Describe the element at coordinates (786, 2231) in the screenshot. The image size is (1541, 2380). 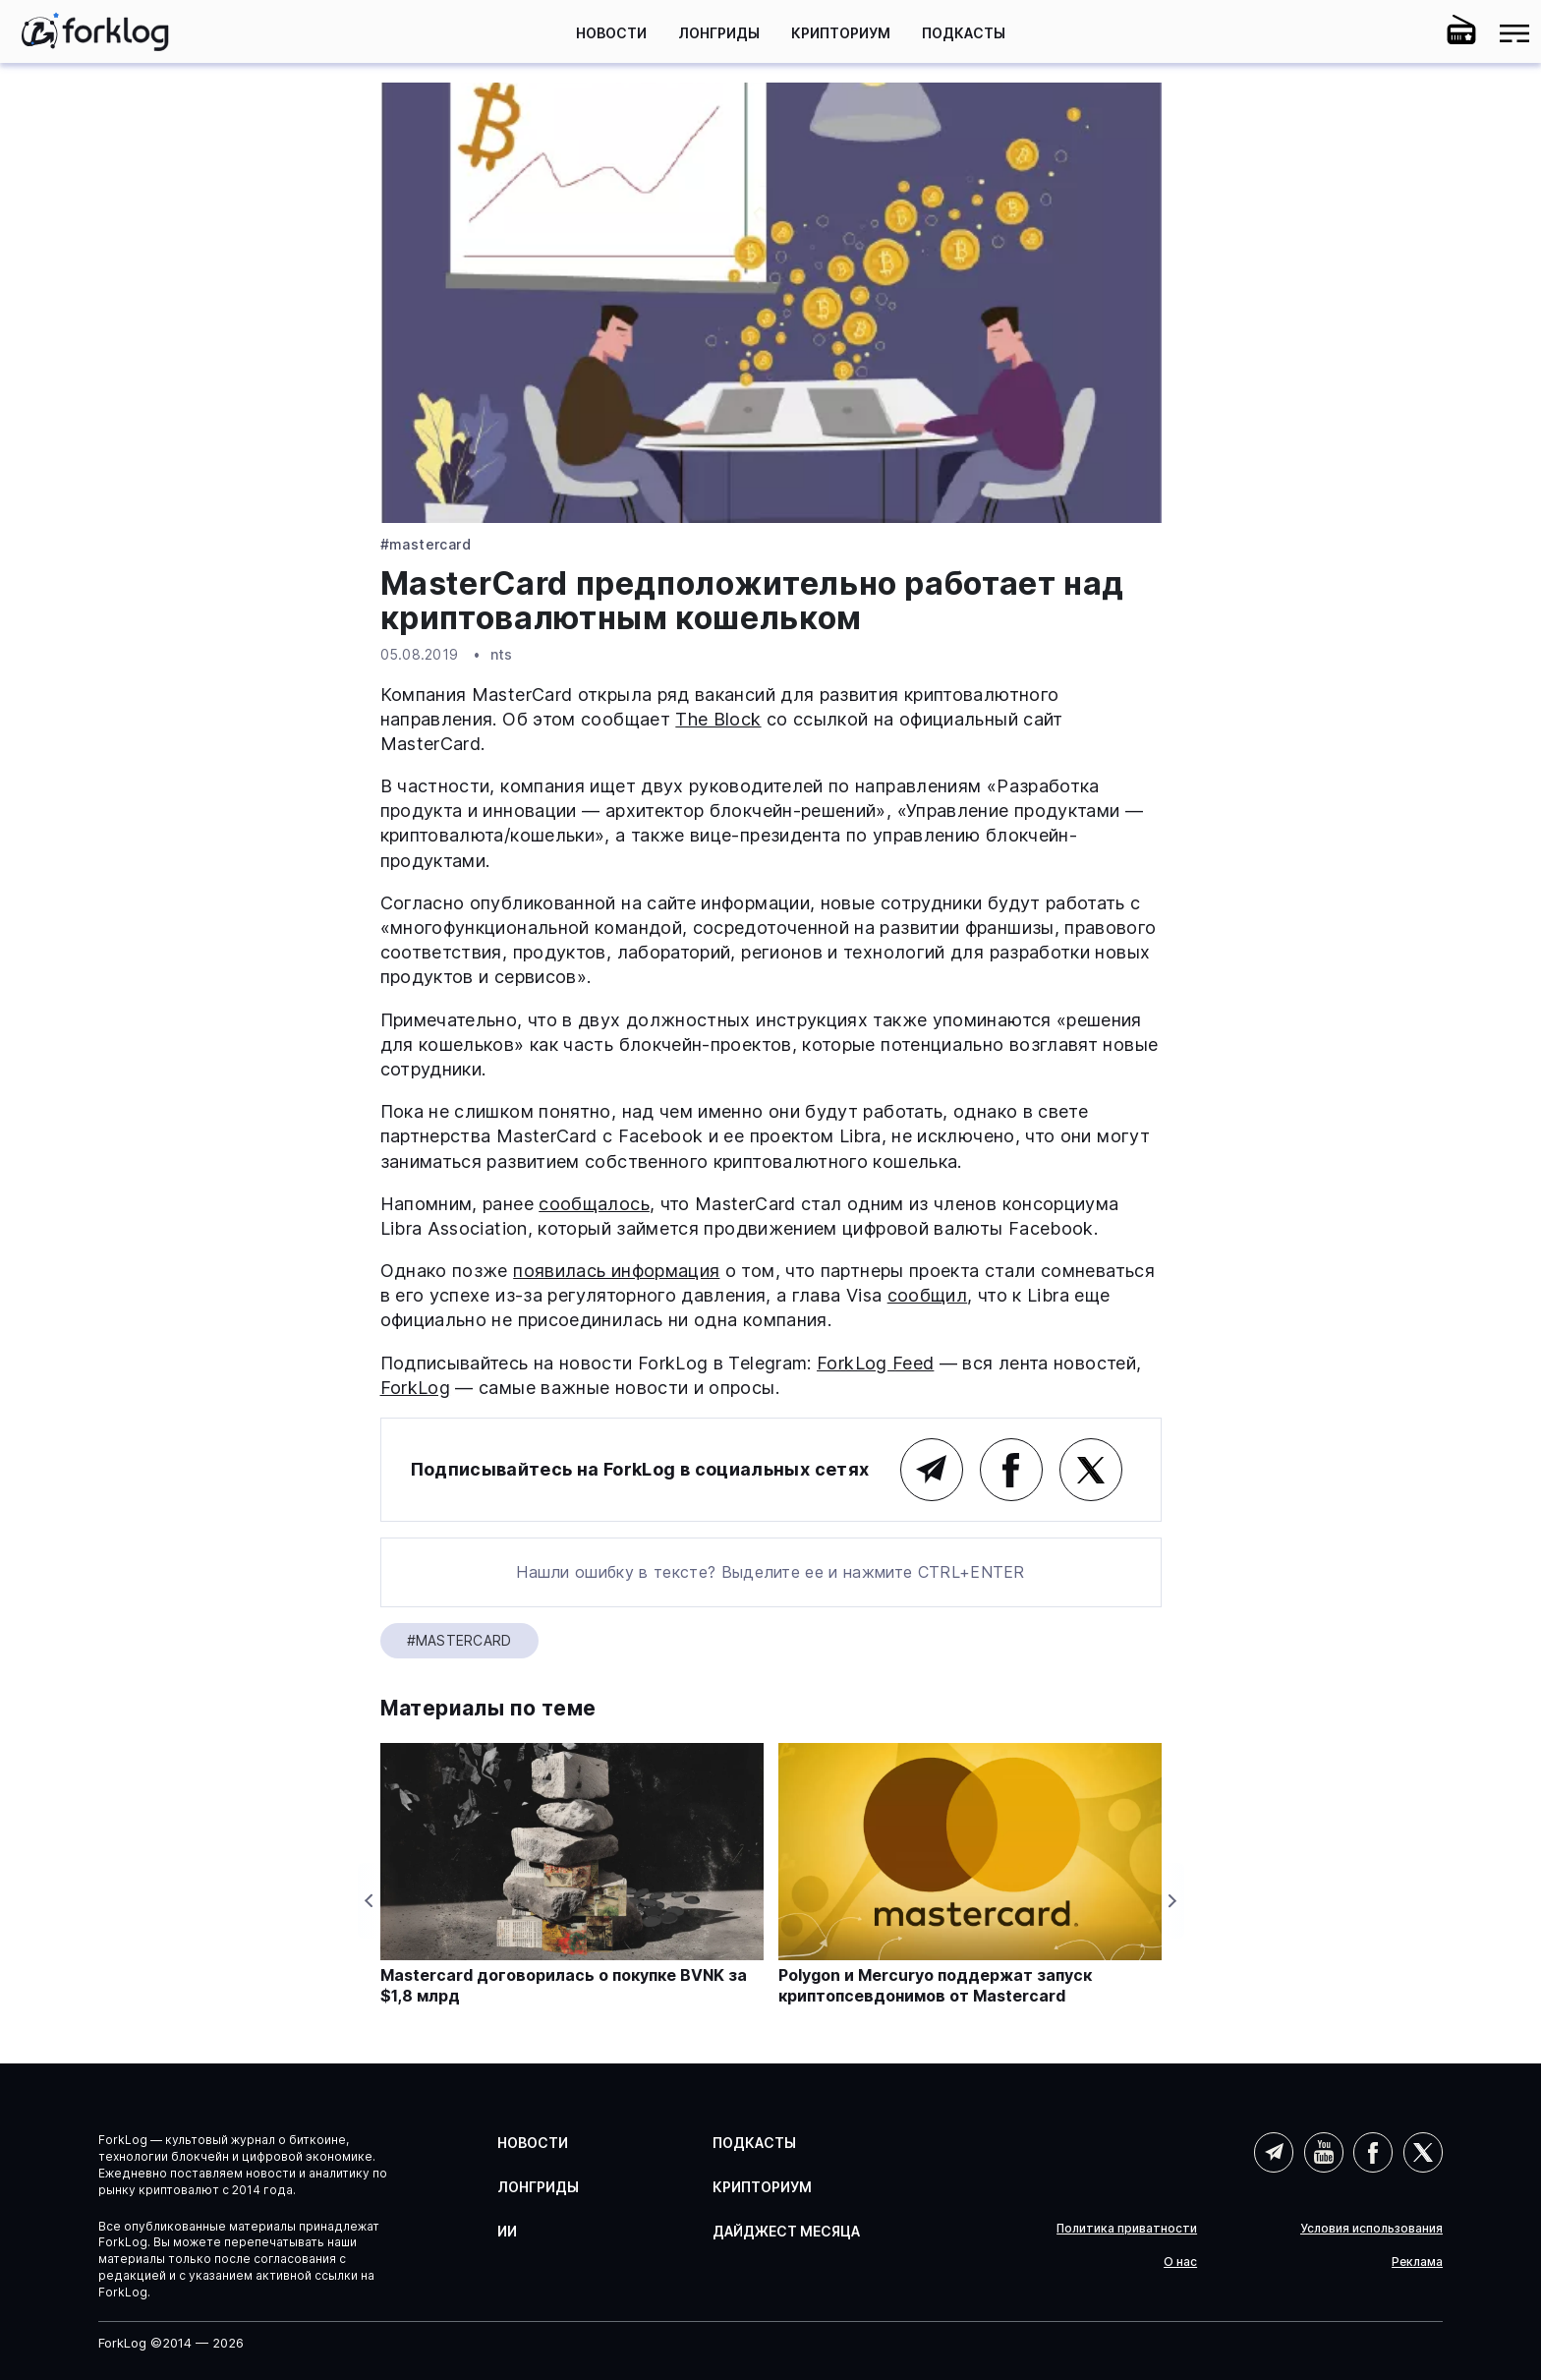
I see `Дайджест месяца` at that location.